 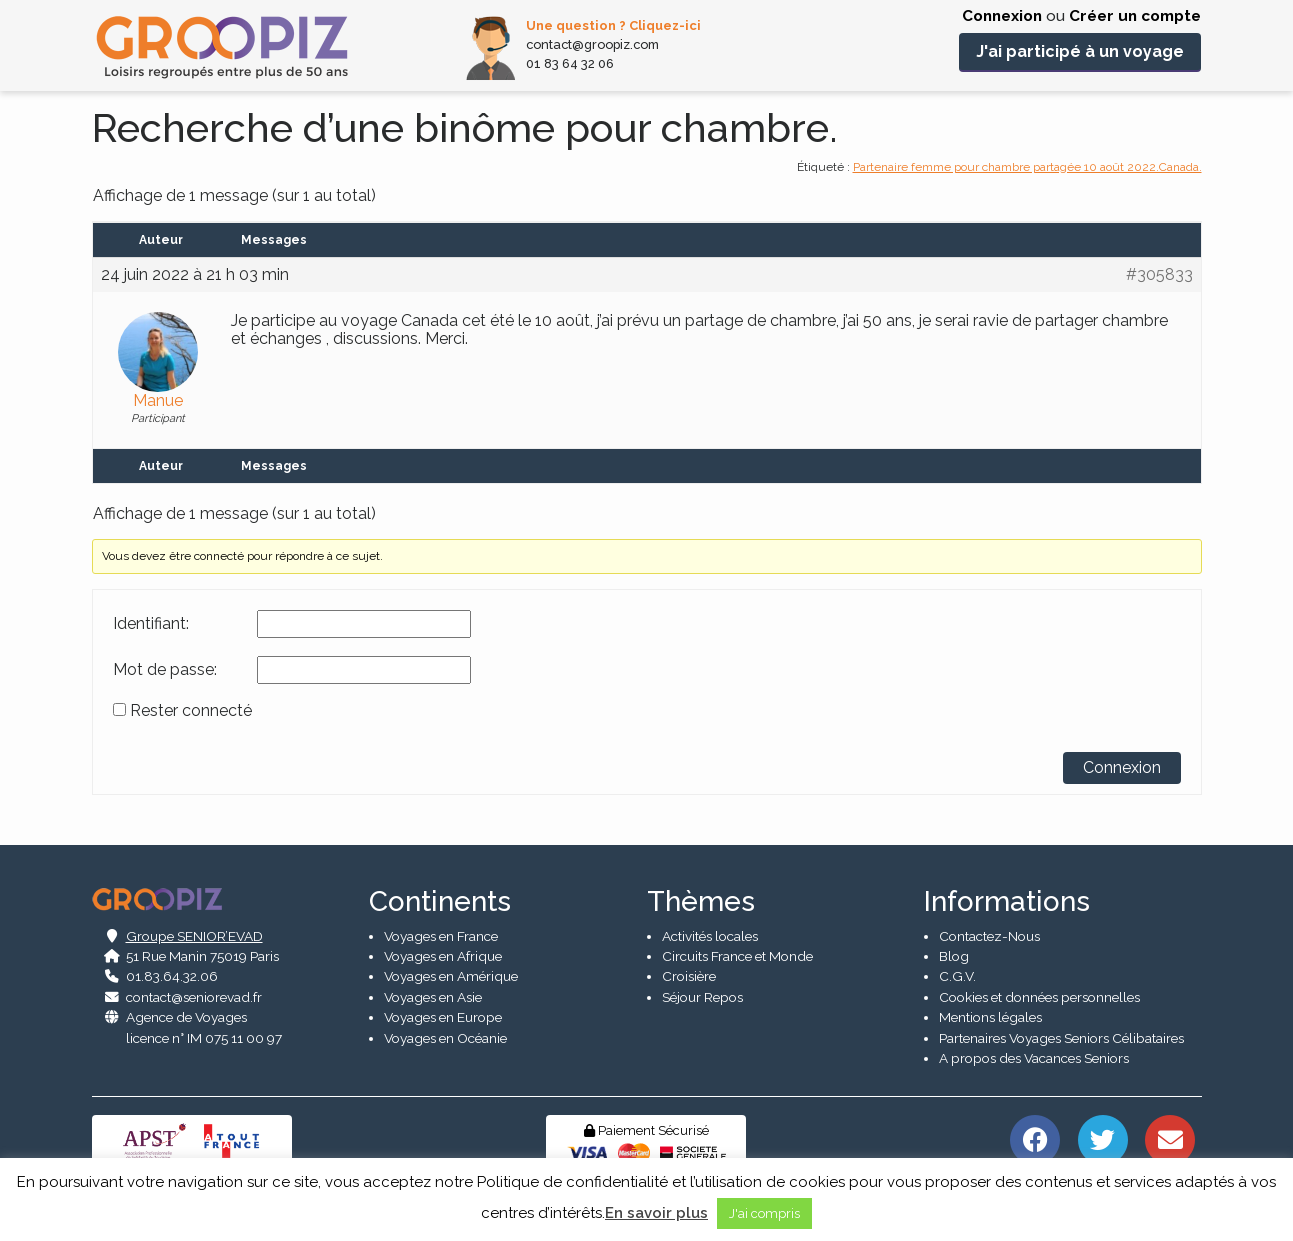 I want to click on Blog, so click(x=954, y=956).